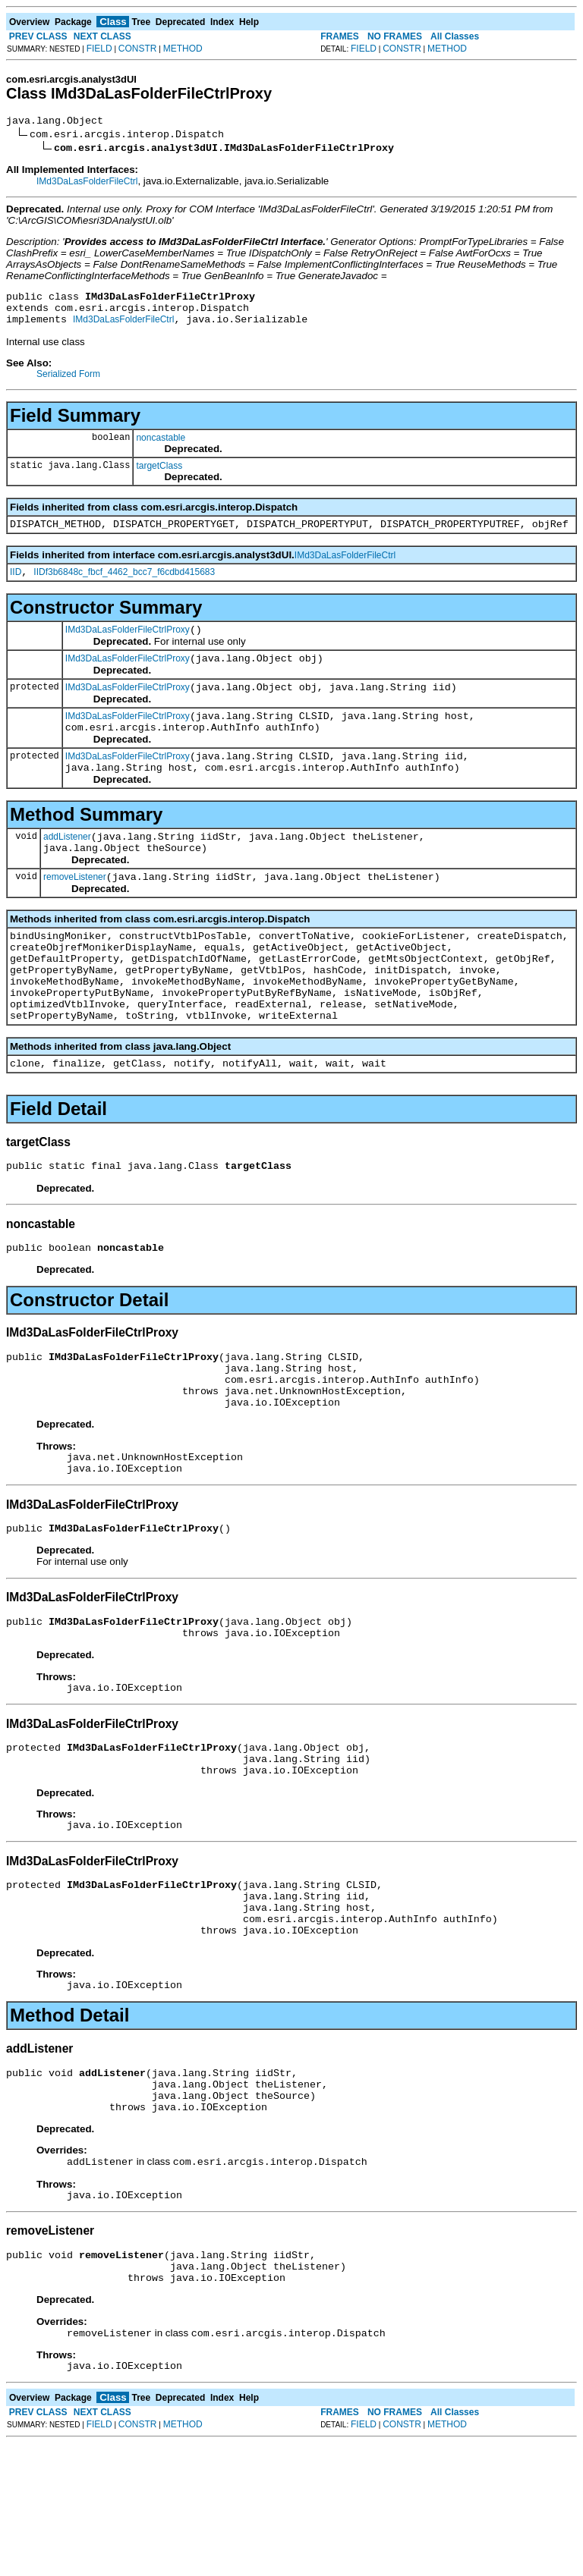 Image resolution: width=583 pixels, height=2576 pixels. What do you see at coordinates (159, 475) in the screenshot?
I see `targetClass` at bounding box center [159, 475].